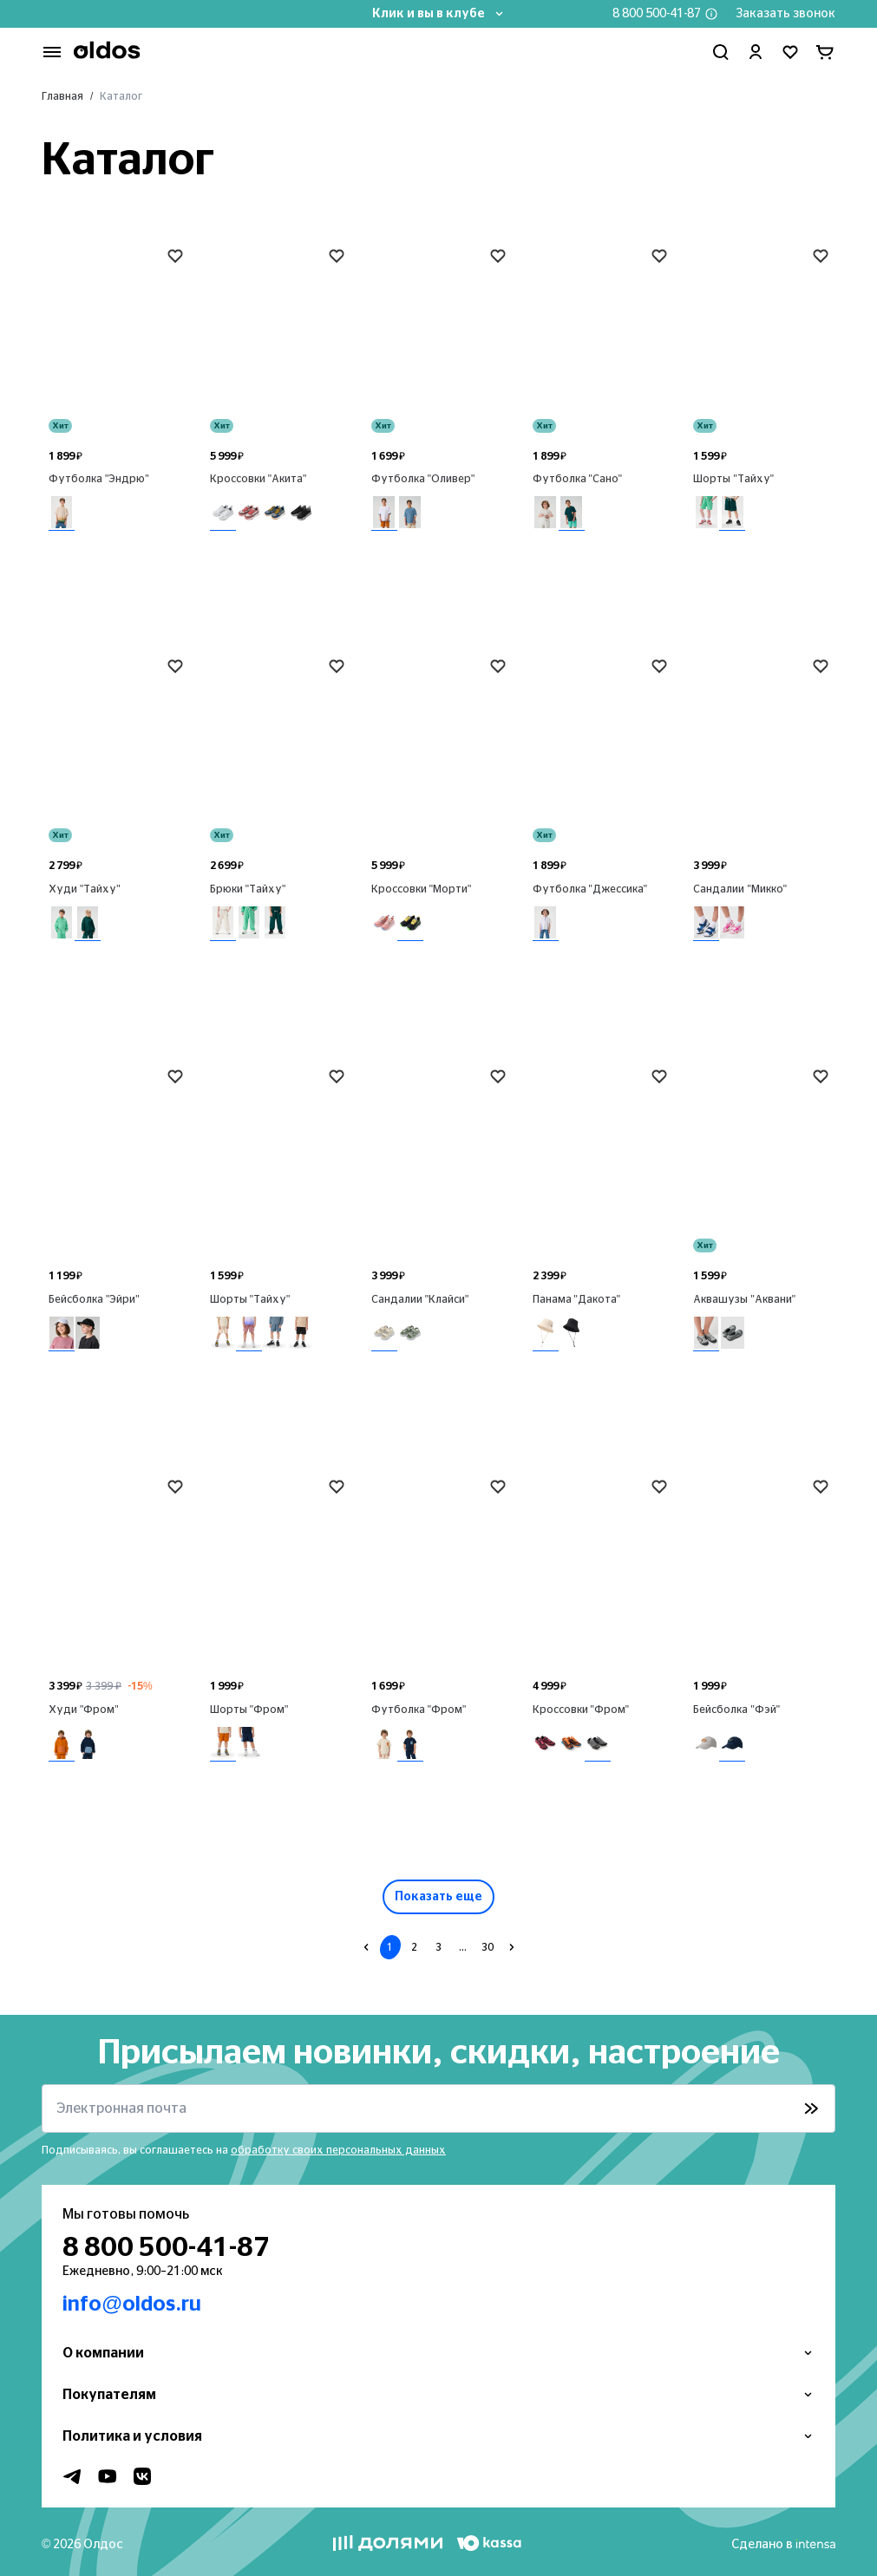 The width and height of the screenshot is (877, 2576). Describe the element at coordinates (85, 889) in the screenshot. I see `Худи "Тайху"` at that location.